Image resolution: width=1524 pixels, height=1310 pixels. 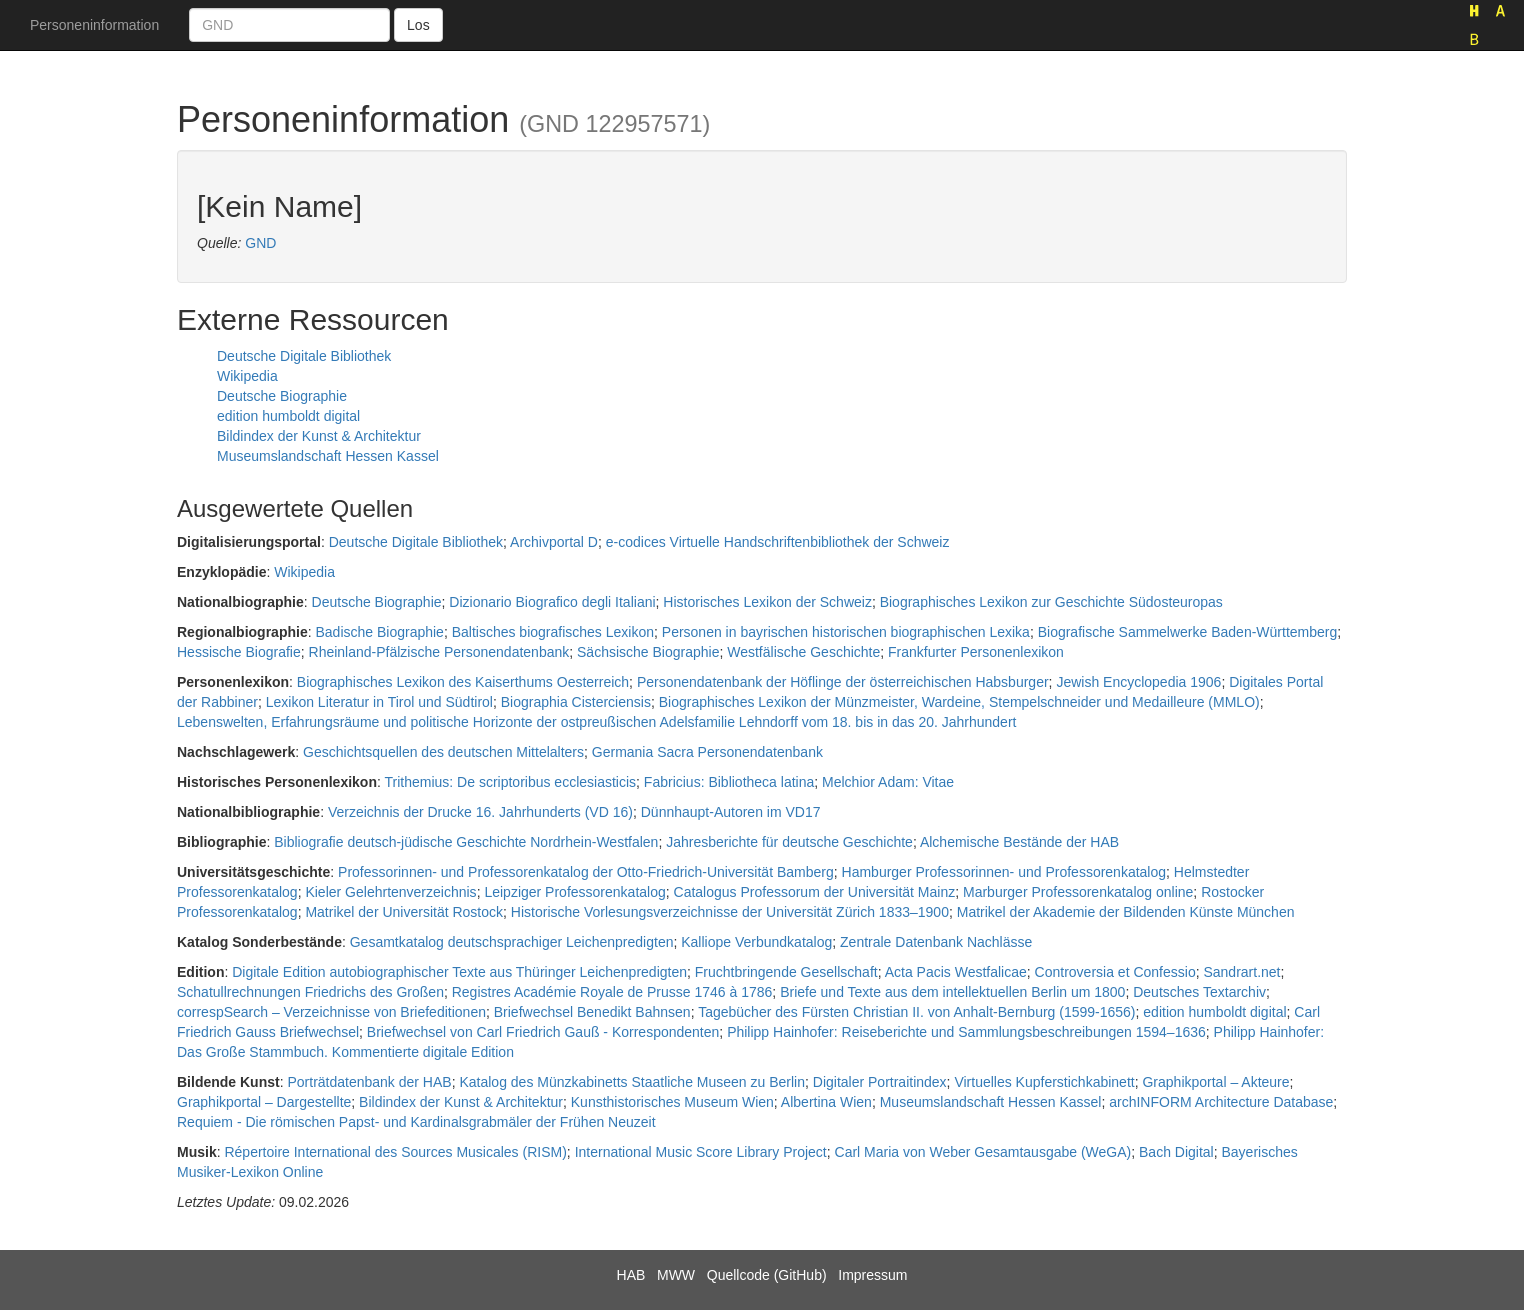 What do you see at coordinates (756, 942) in the screenshot?
I see `Kalliope Verbundkatalog` at bounding box center [756, 942].